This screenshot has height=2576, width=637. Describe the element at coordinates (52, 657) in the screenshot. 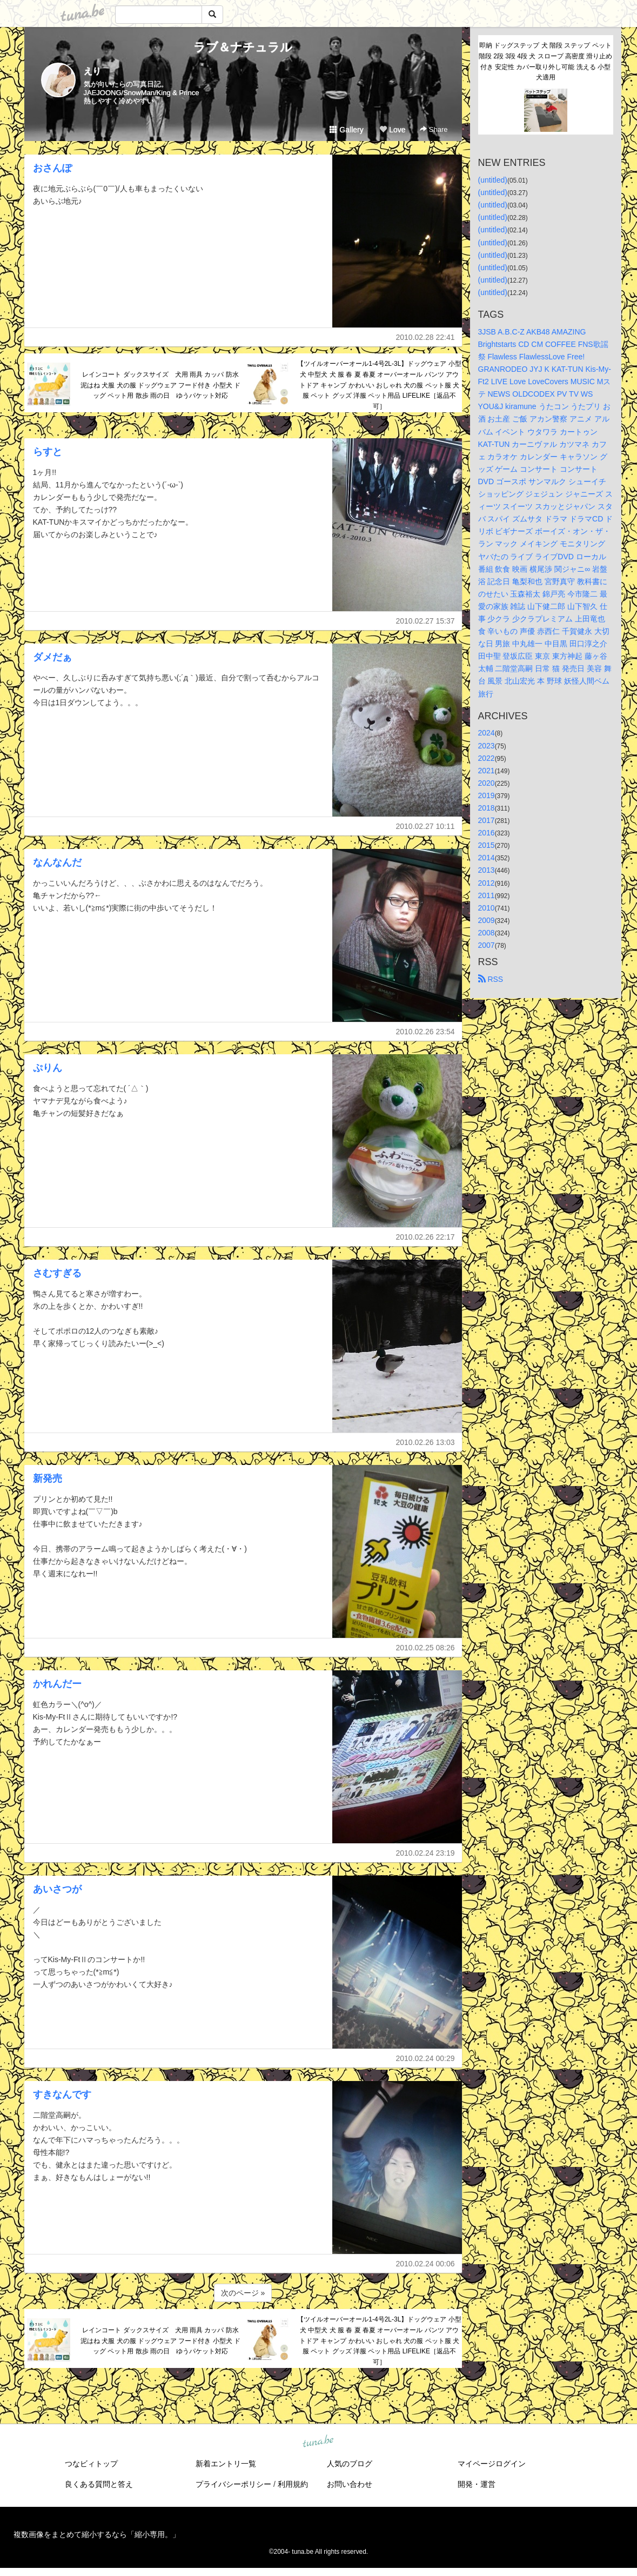

I see `ダメだぁ` at that location.